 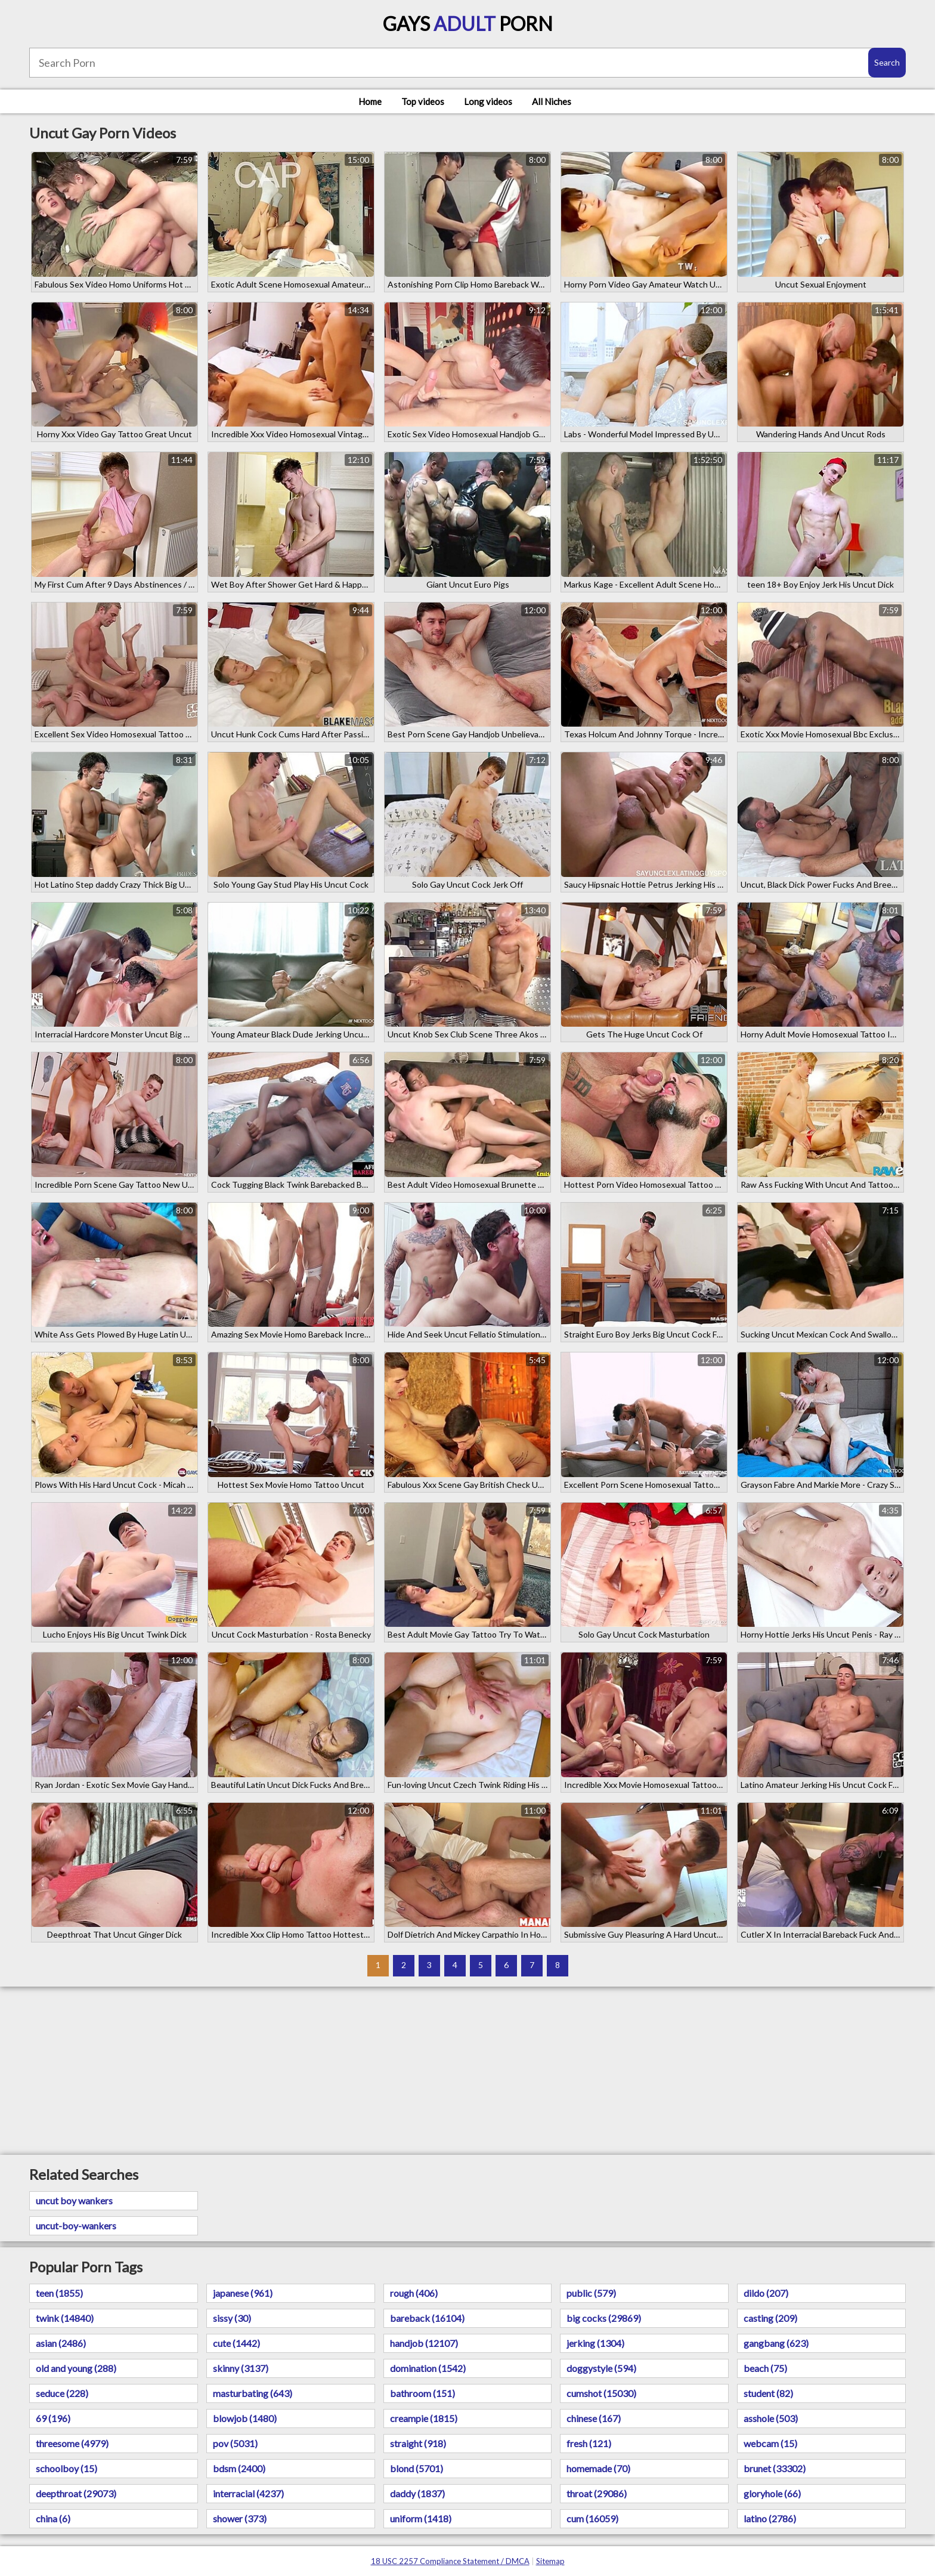 What do you see at coordinates (450, 2561) in the screenshot?
I see `18 USC 2257 Compliance Statement / DMCA` at bounding box center [450, 2561].